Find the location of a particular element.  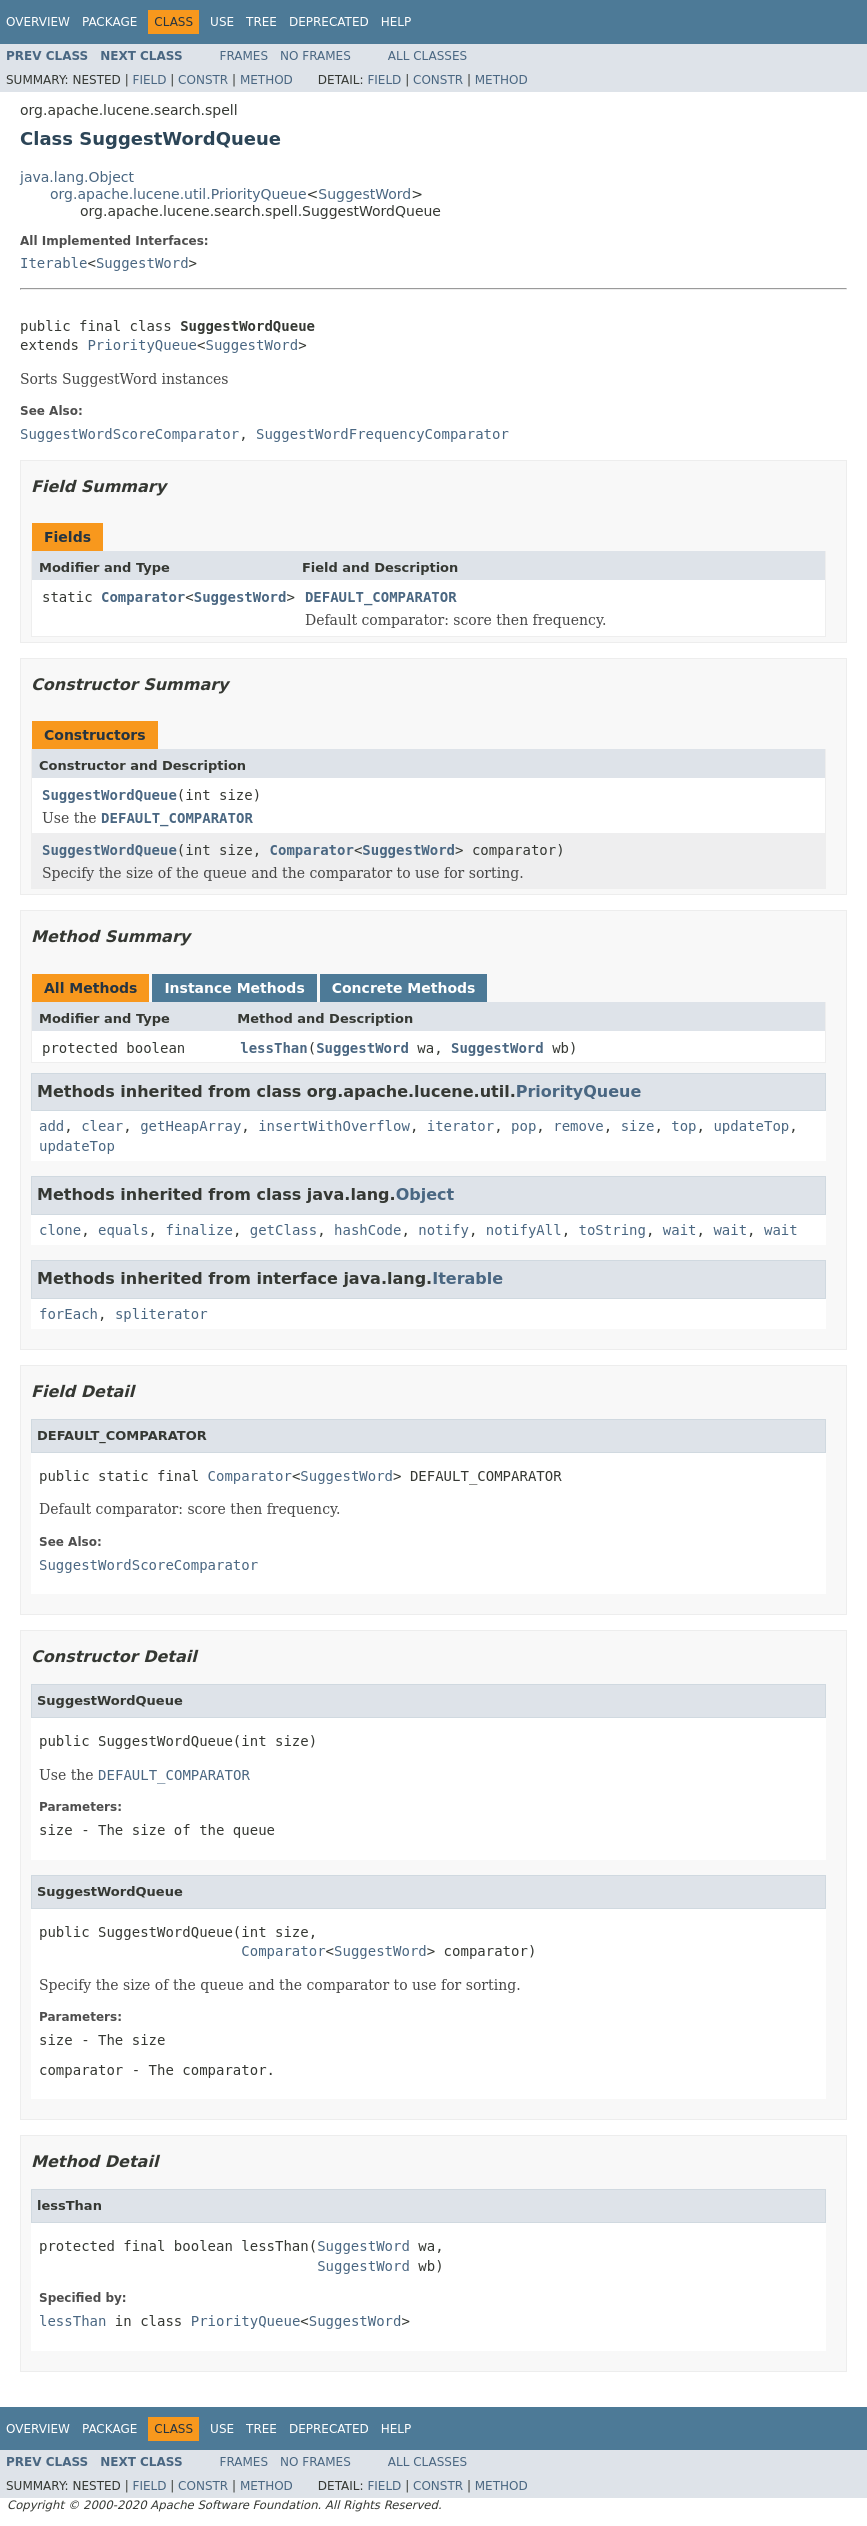

PriorityQueue is located at coordinates (142, 345).